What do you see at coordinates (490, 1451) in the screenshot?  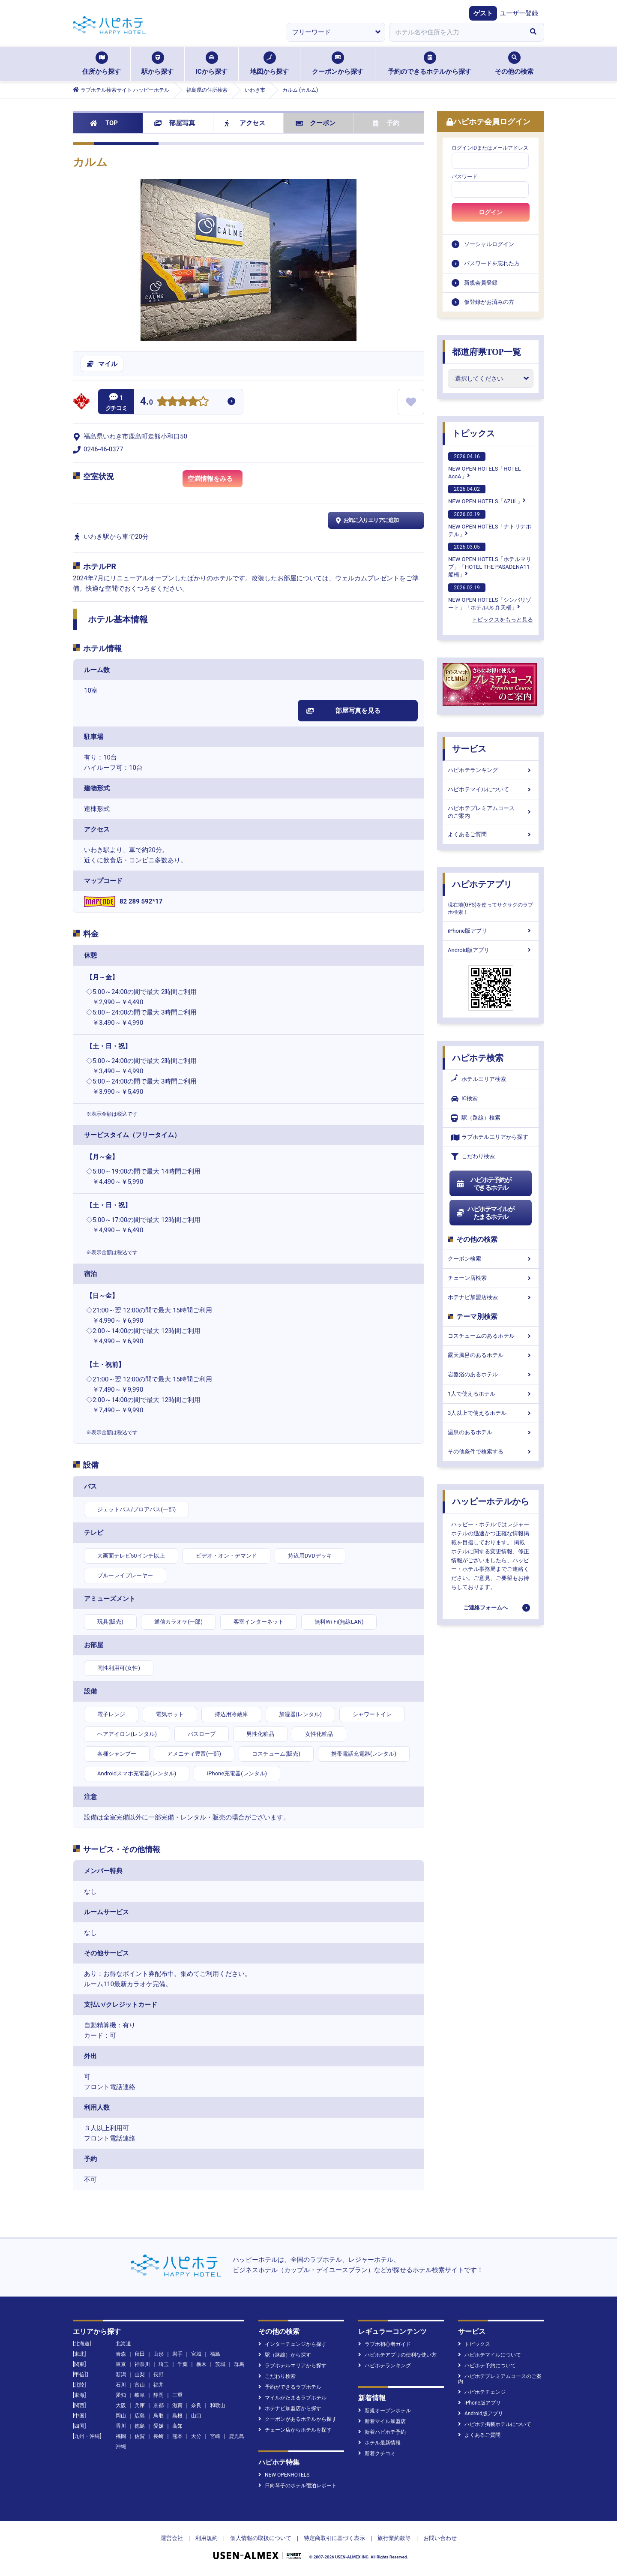 I see `その他条件で検索する` at bounding box center [490, 1451].